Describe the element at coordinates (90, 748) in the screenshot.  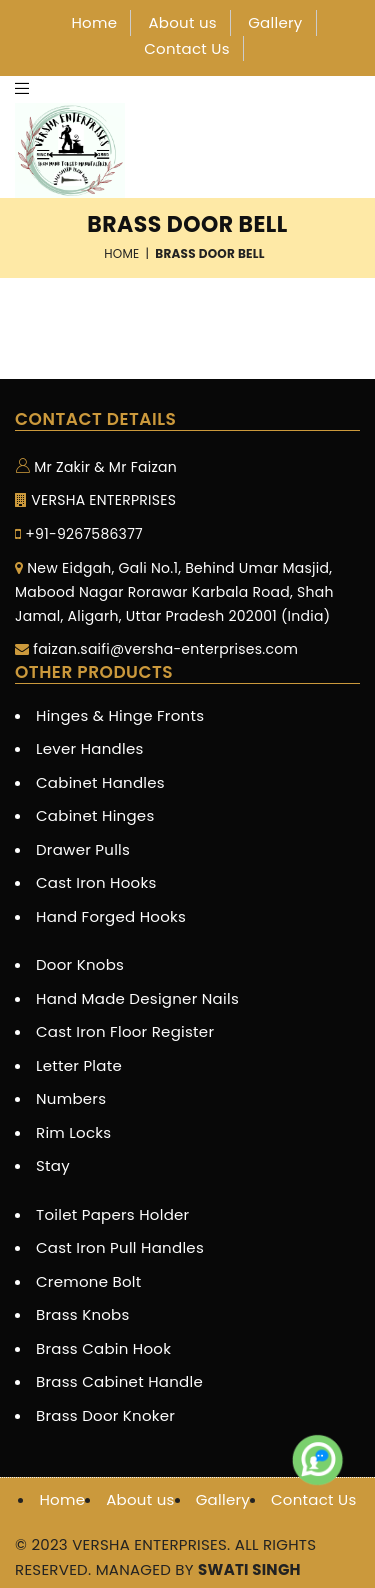
I see `Lever Handles` at that location.